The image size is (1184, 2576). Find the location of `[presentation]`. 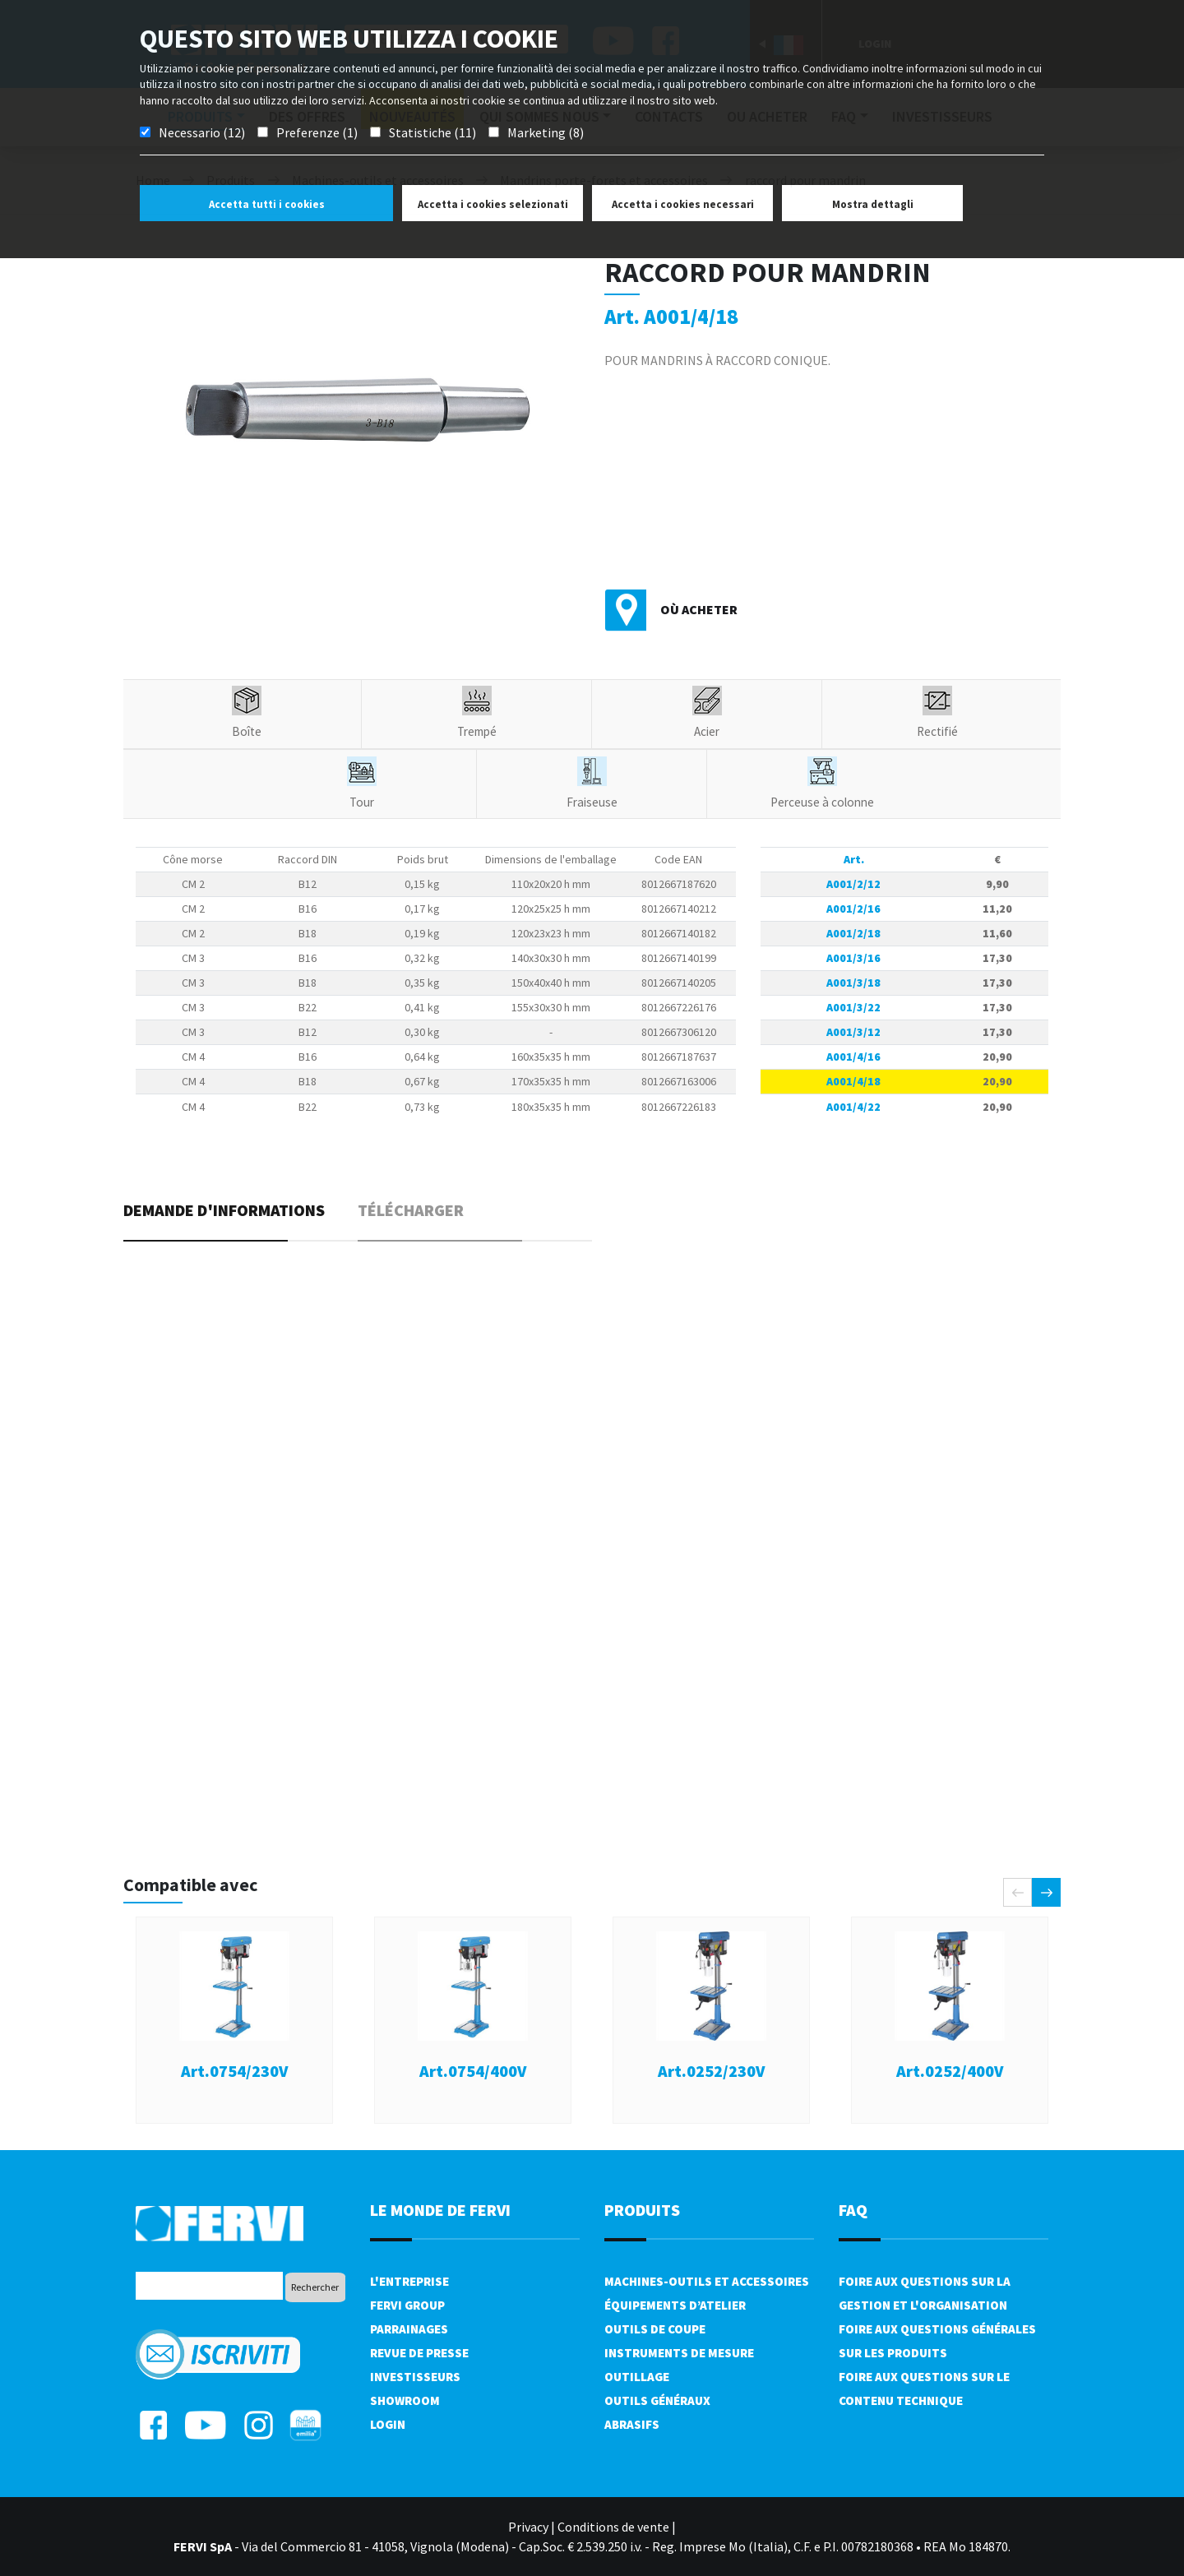

[presentation] is located at coordinates (1017, 1892).